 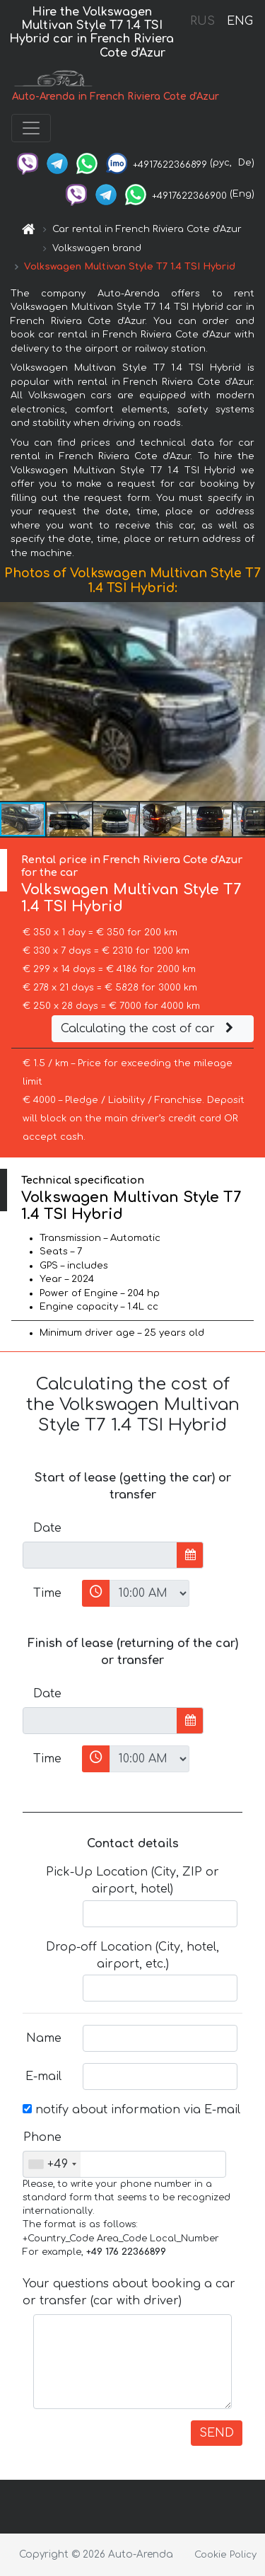 What do you see at coordinates (47, 1593) in the screenshot?
I see `Time` at bounding box center [47, 1593].